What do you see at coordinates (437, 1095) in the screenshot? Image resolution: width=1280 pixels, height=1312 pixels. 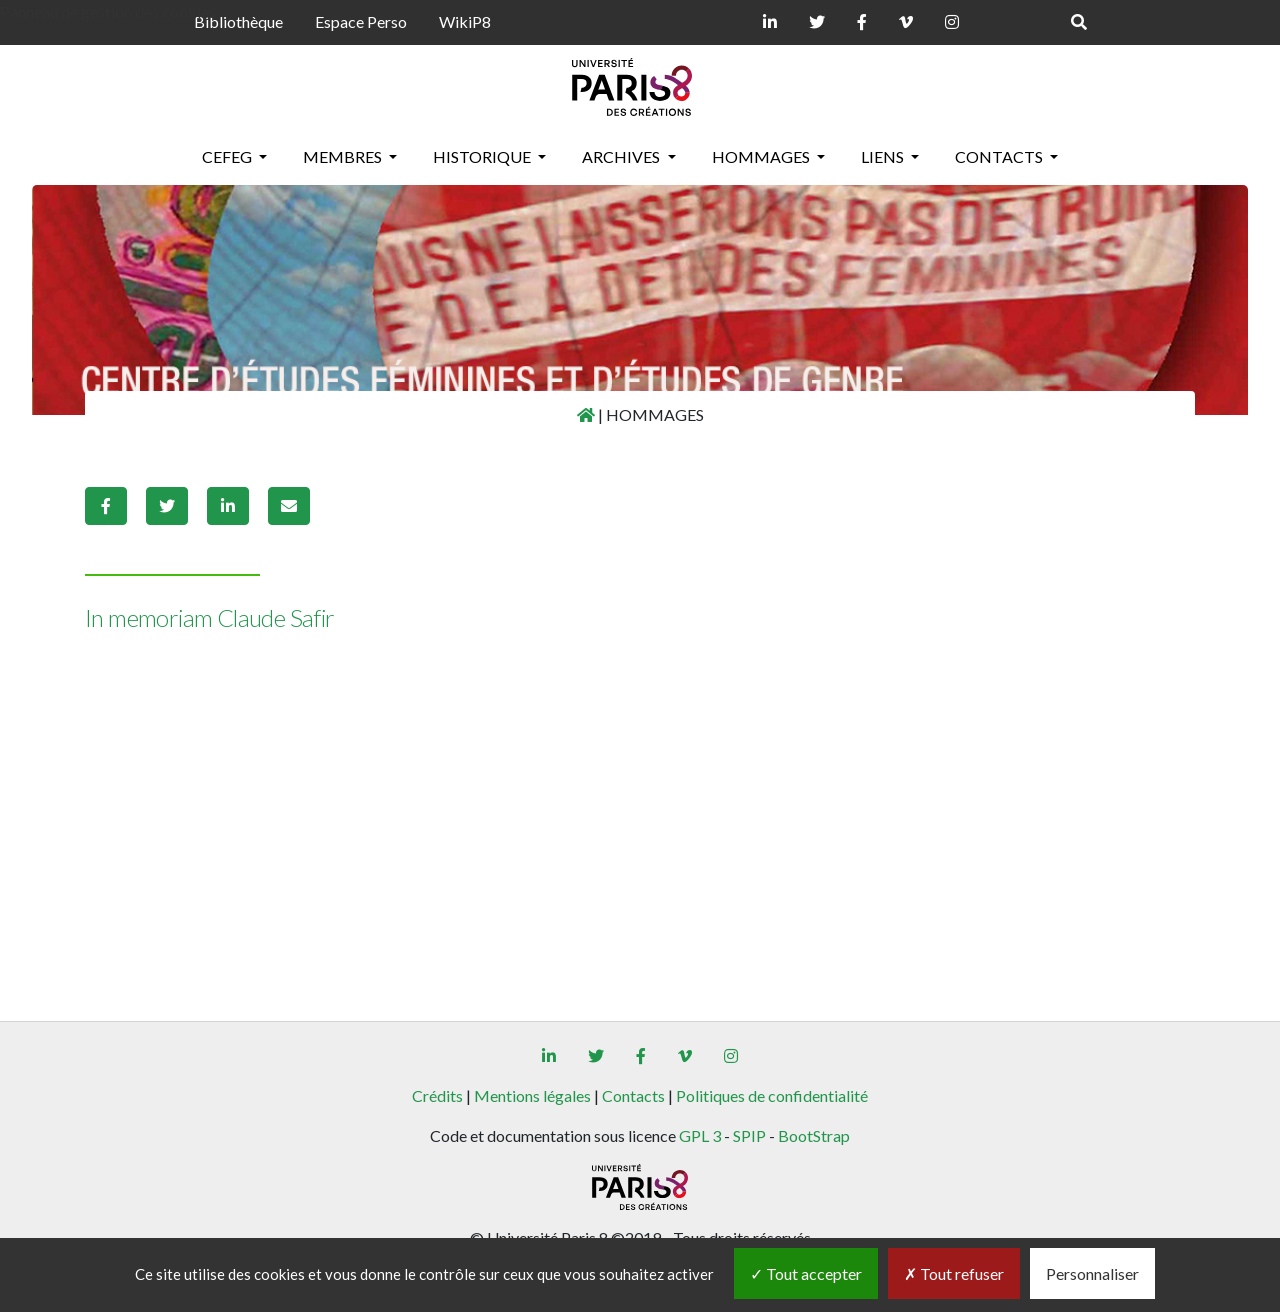 I see `Crédits` at bounding box center [437, 1095].